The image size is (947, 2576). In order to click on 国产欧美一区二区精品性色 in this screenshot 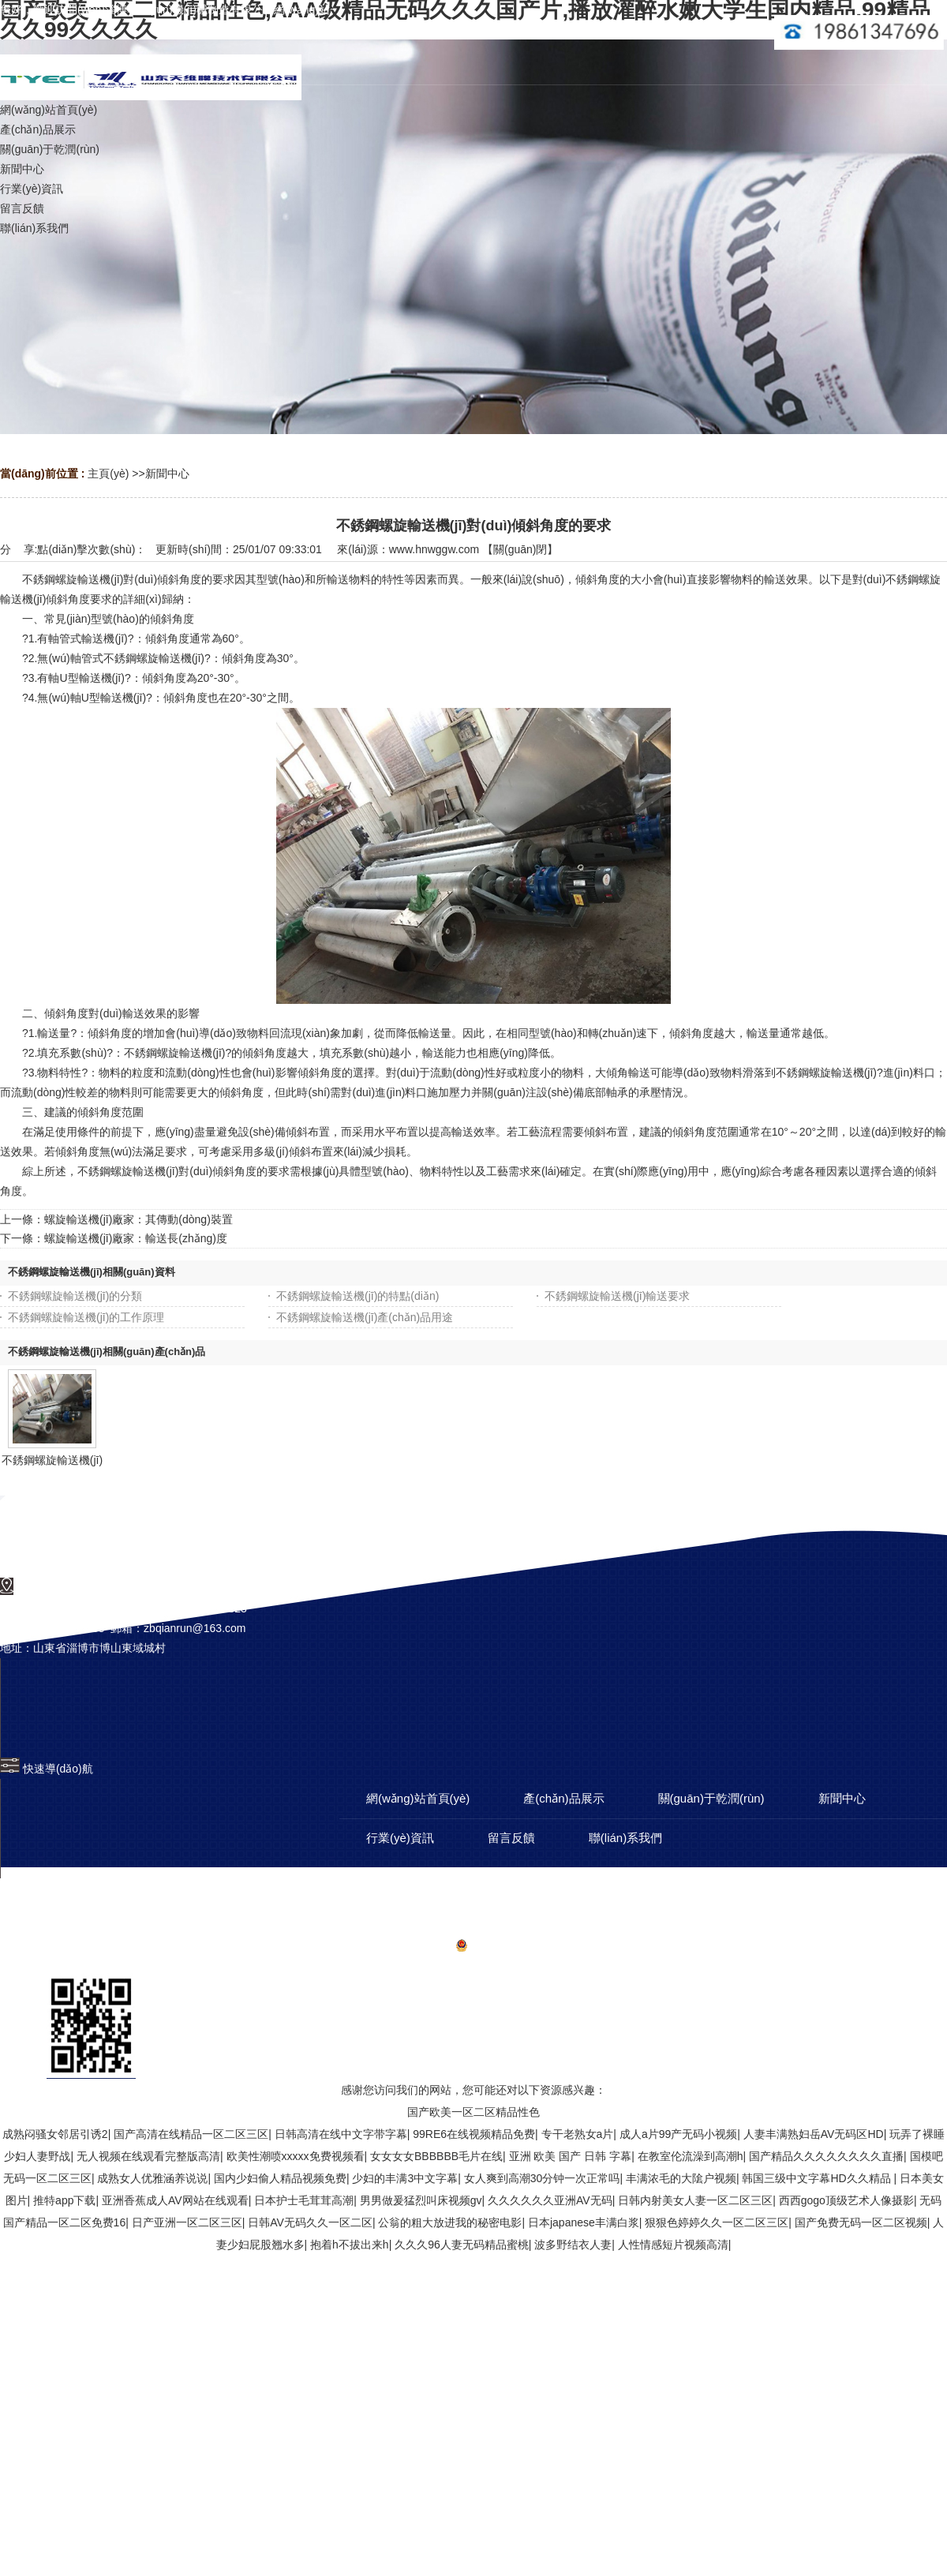, I will do `click(473, 2112)`.